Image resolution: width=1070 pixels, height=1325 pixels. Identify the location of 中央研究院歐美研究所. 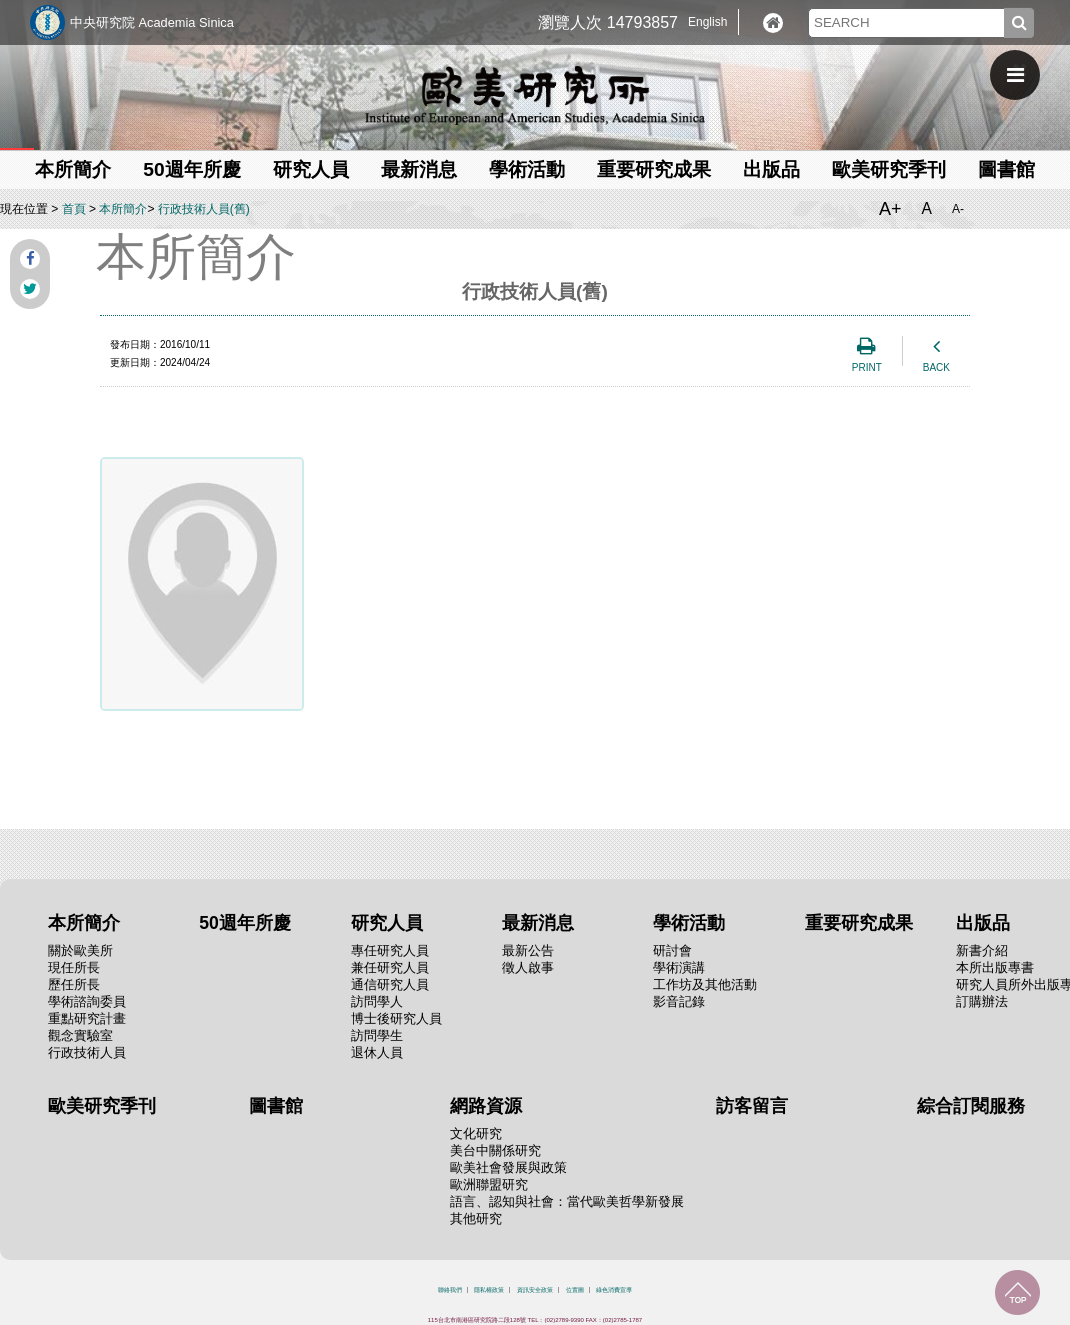
(535, 95).